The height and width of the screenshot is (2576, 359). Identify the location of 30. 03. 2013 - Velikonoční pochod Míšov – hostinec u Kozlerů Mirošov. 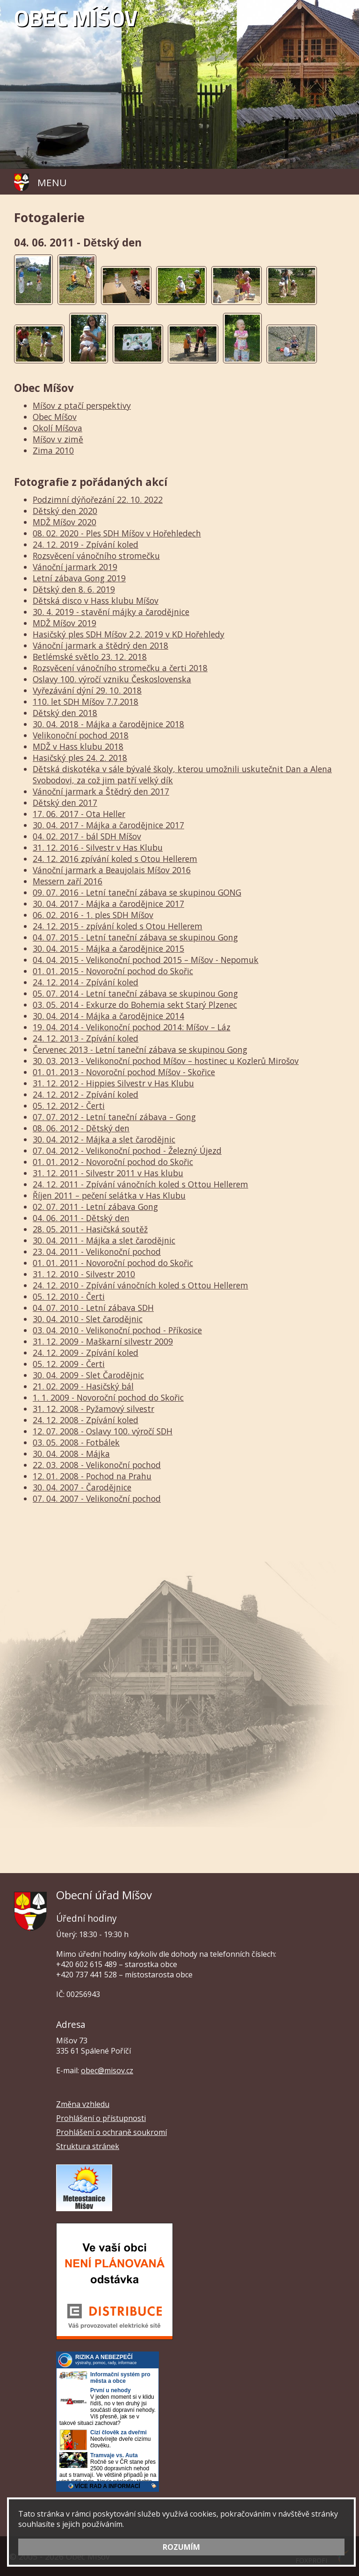
(166, 1060).